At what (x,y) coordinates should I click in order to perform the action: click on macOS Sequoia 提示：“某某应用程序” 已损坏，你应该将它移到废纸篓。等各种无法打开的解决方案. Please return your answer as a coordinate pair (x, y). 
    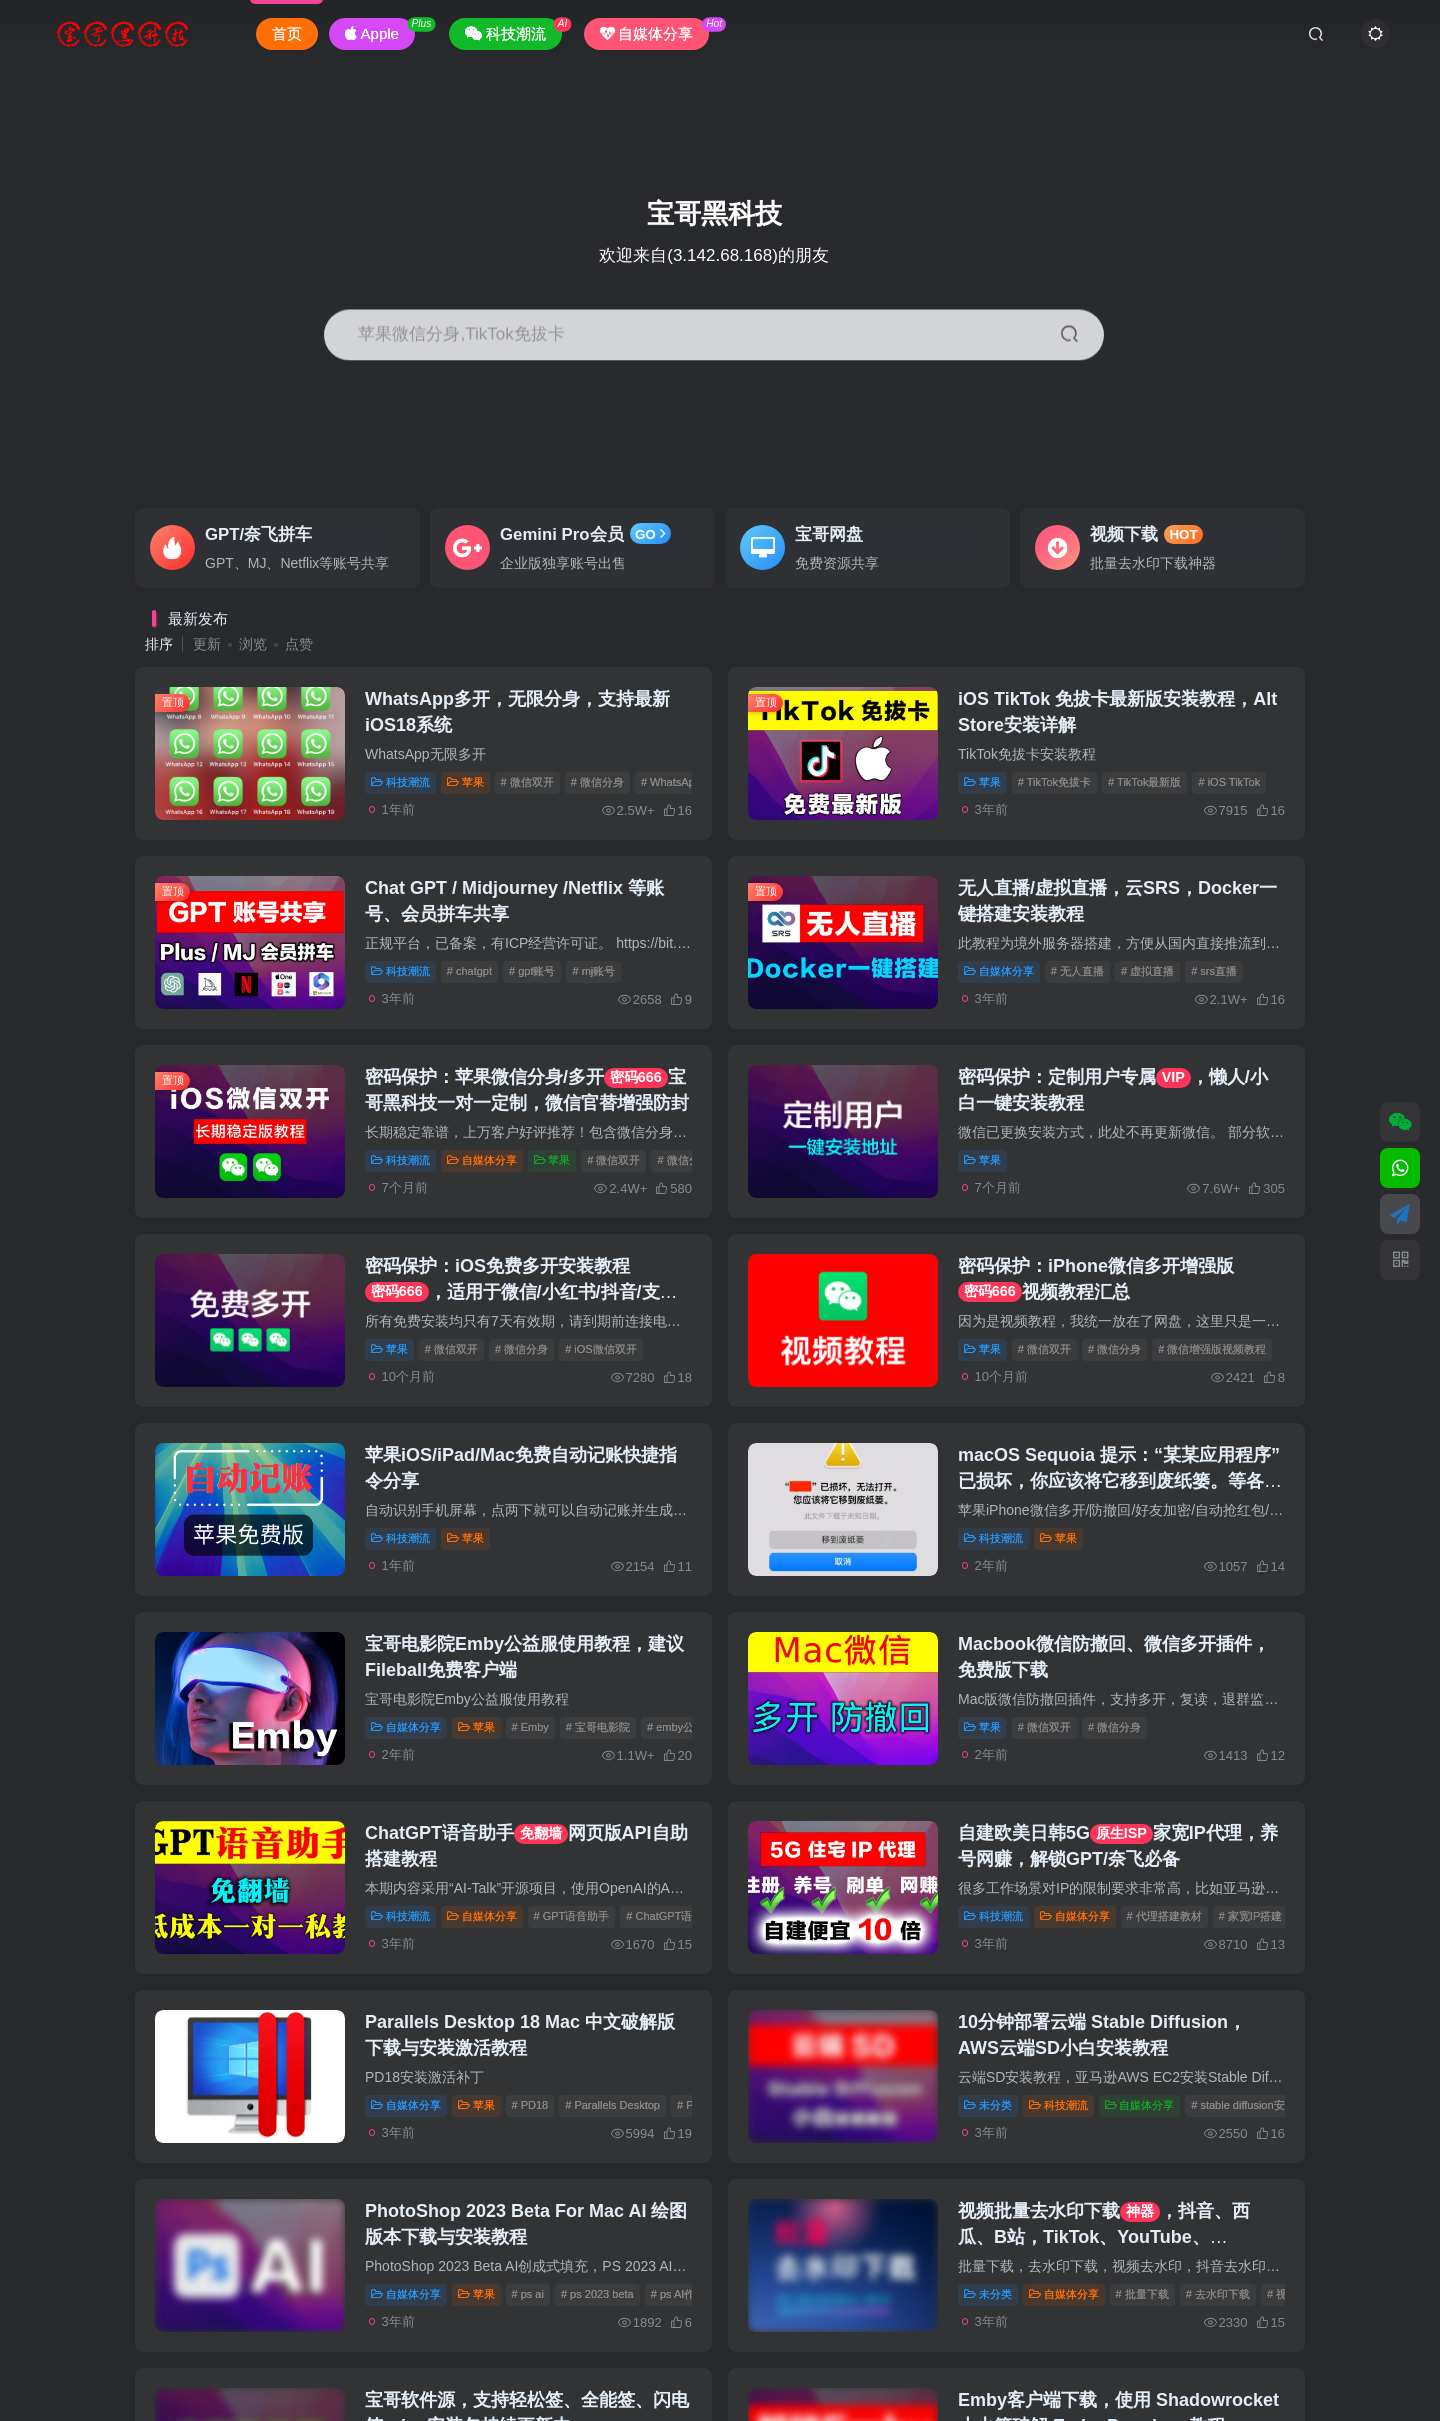
    Looking at the image, I should click on (1120, 1480).